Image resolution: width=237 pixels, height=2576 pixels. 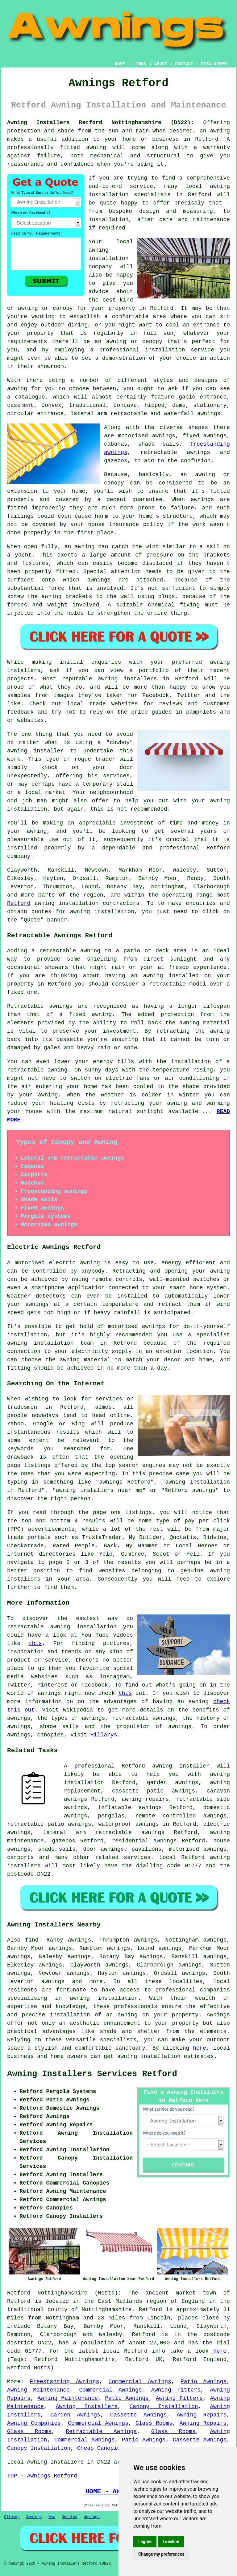 What do you see at coordinates (64, 2382) in the screenshot?
I see `Freestanding Awnings` at bounding box center [64, 2382].